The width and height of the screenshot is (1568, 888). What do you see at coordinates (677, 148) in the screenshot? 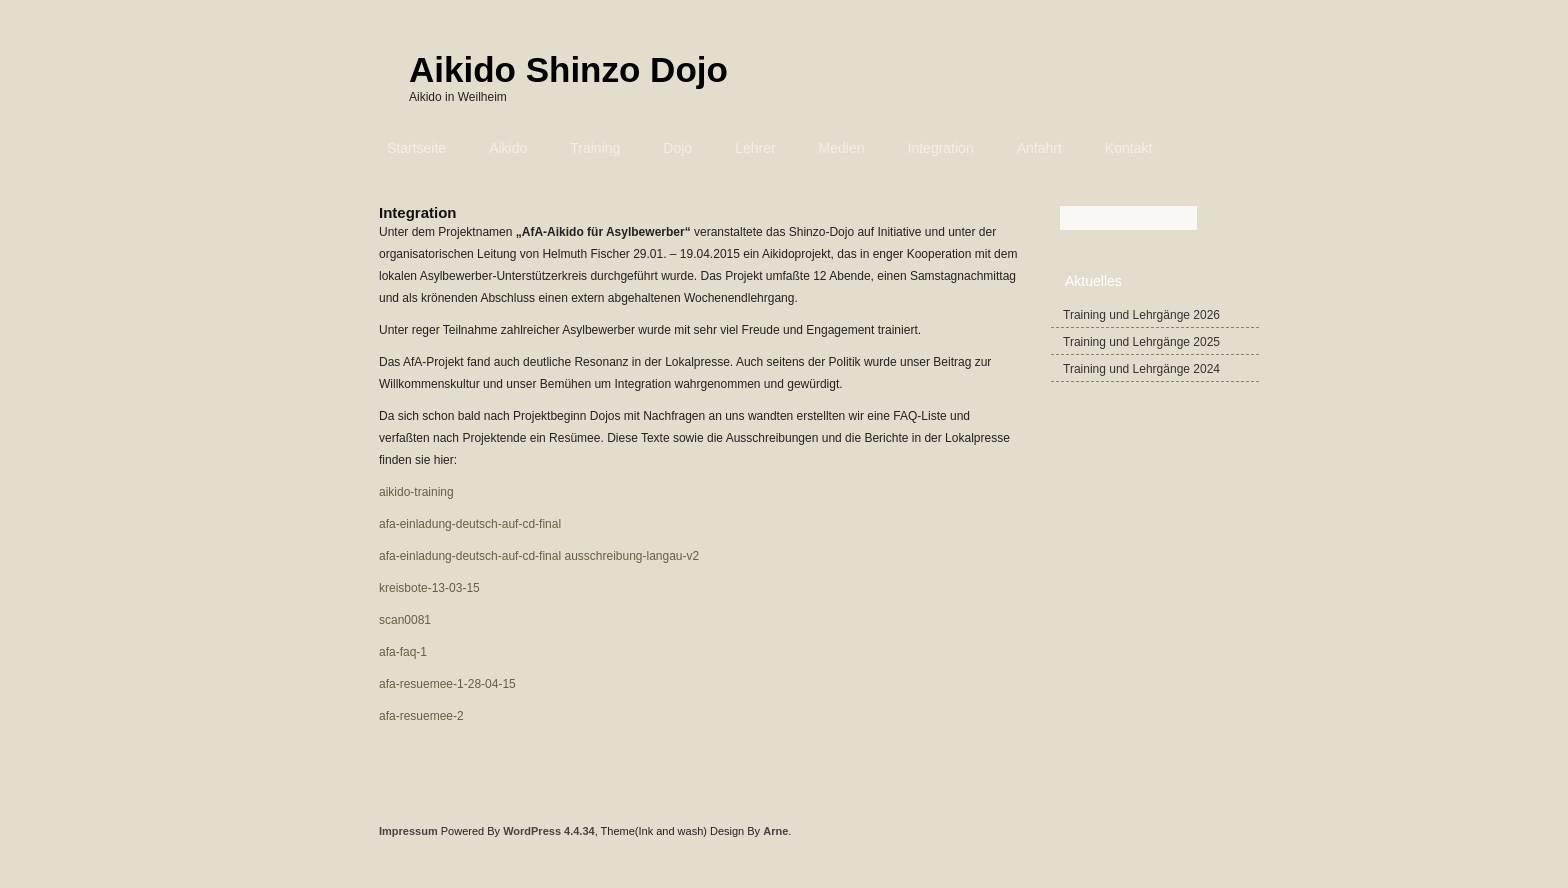
I see `Dojo` at bounding box center [677, 148].